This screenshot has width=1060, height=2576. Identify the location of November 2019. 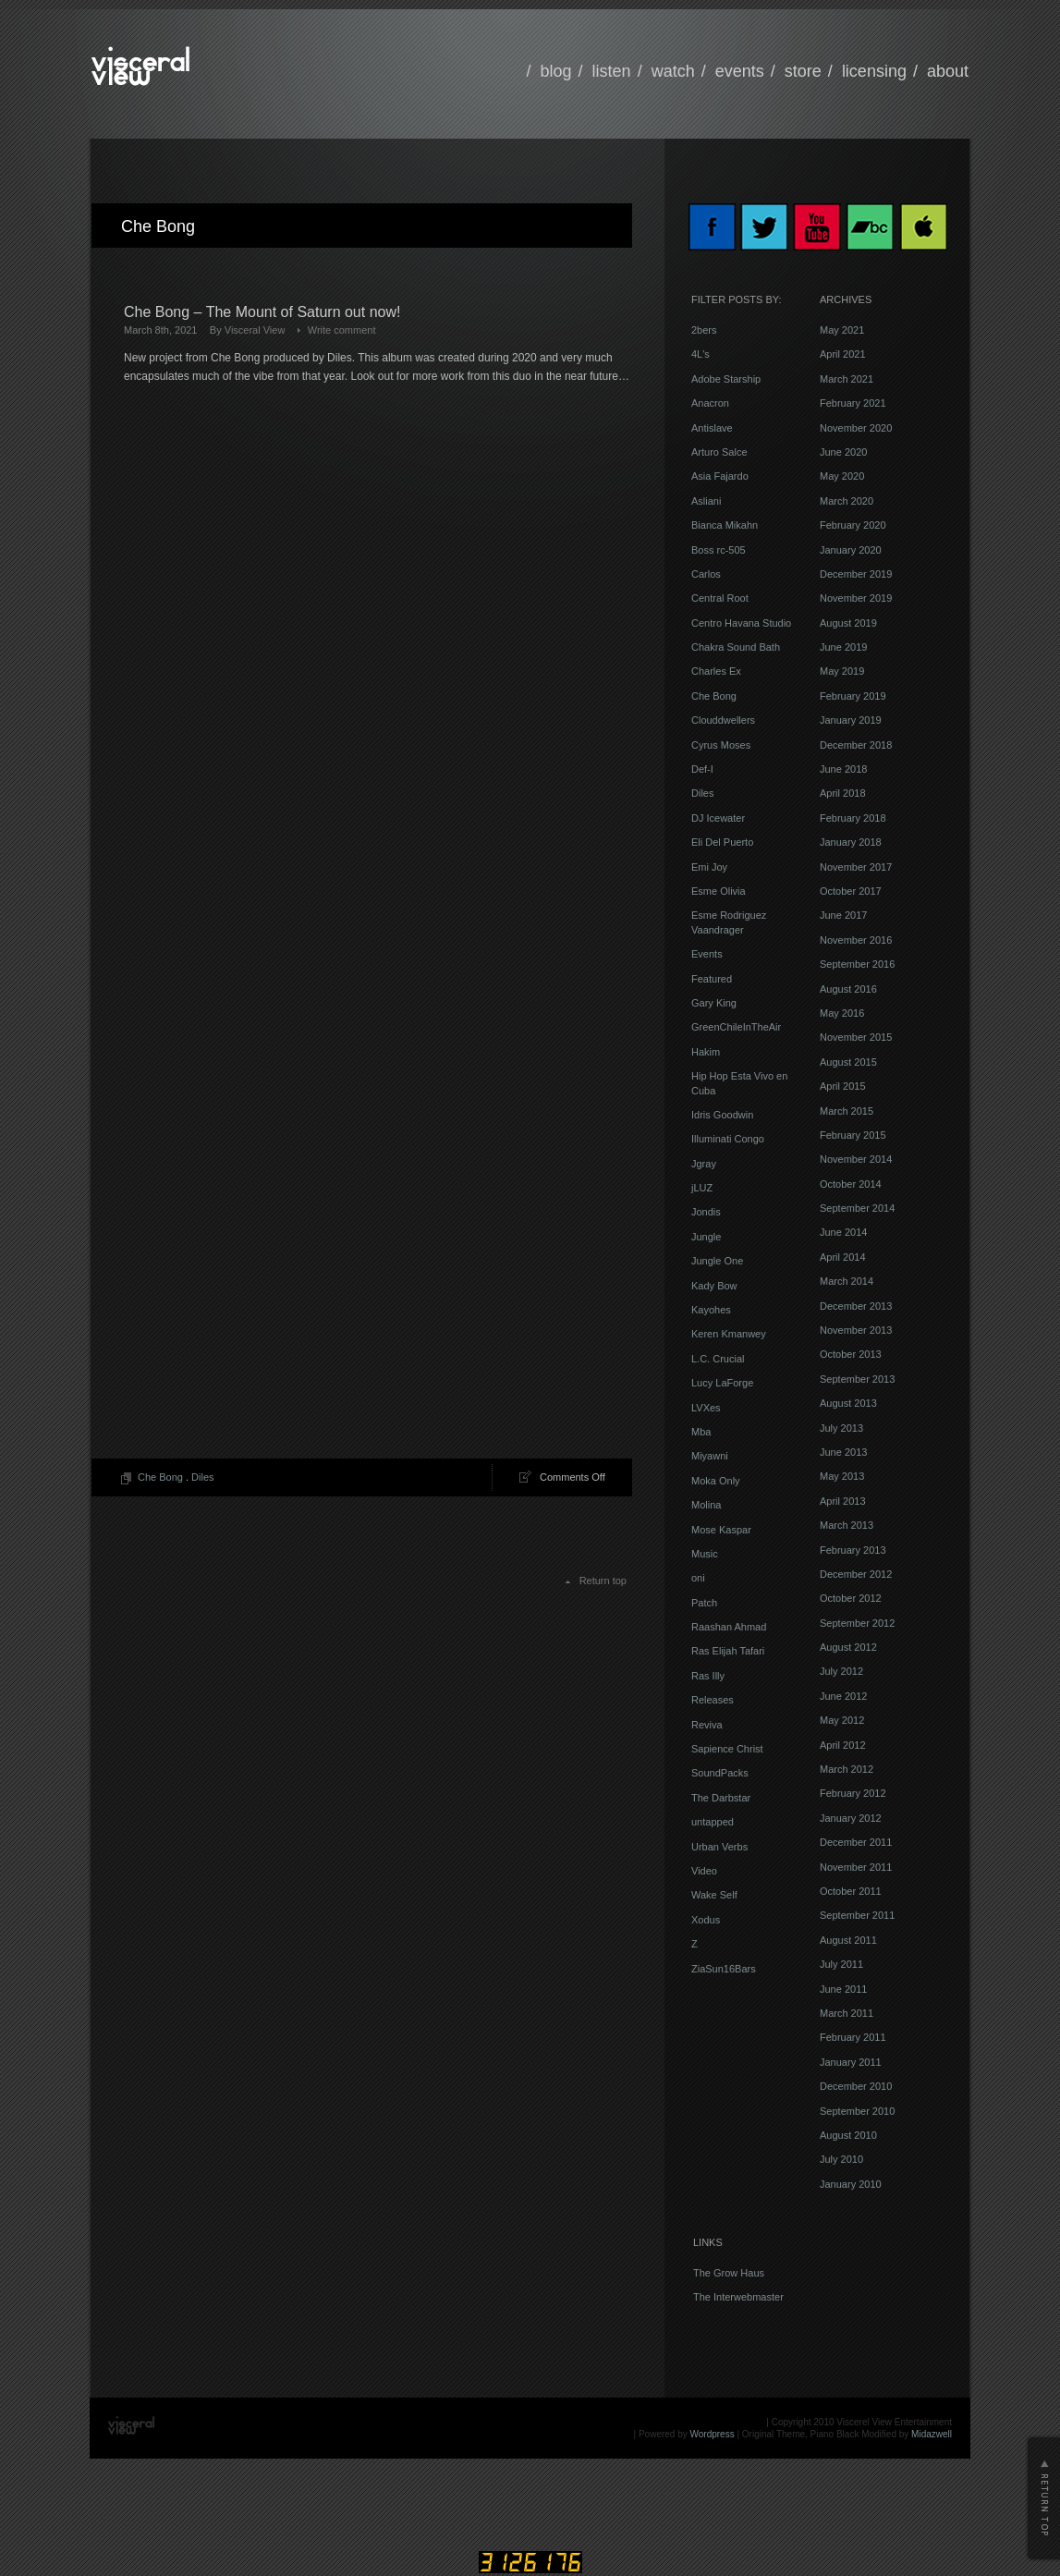
(856, 598).